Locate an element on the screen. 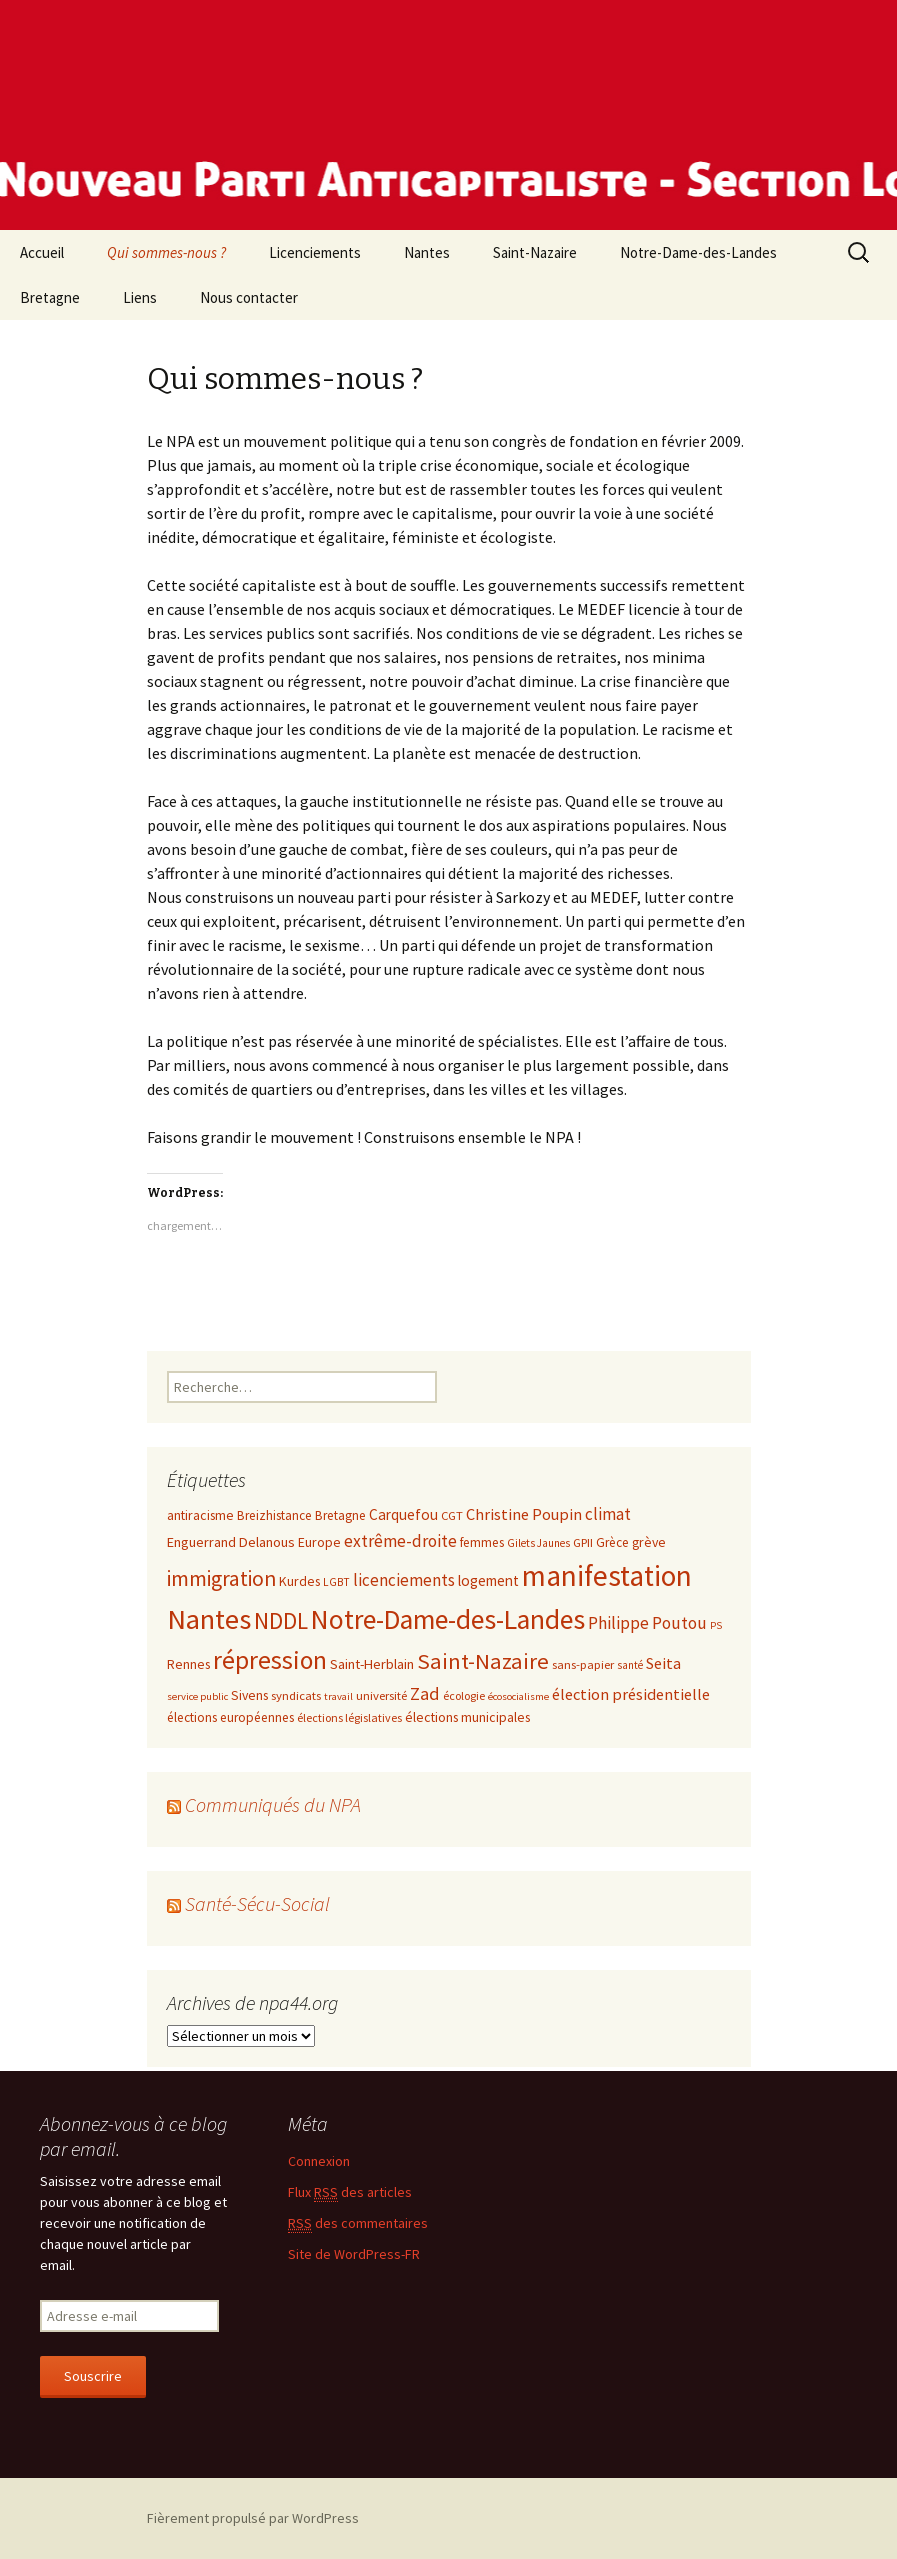  licenciements [licenciements (19 éléments)] is located at coordinates (404, 1580).